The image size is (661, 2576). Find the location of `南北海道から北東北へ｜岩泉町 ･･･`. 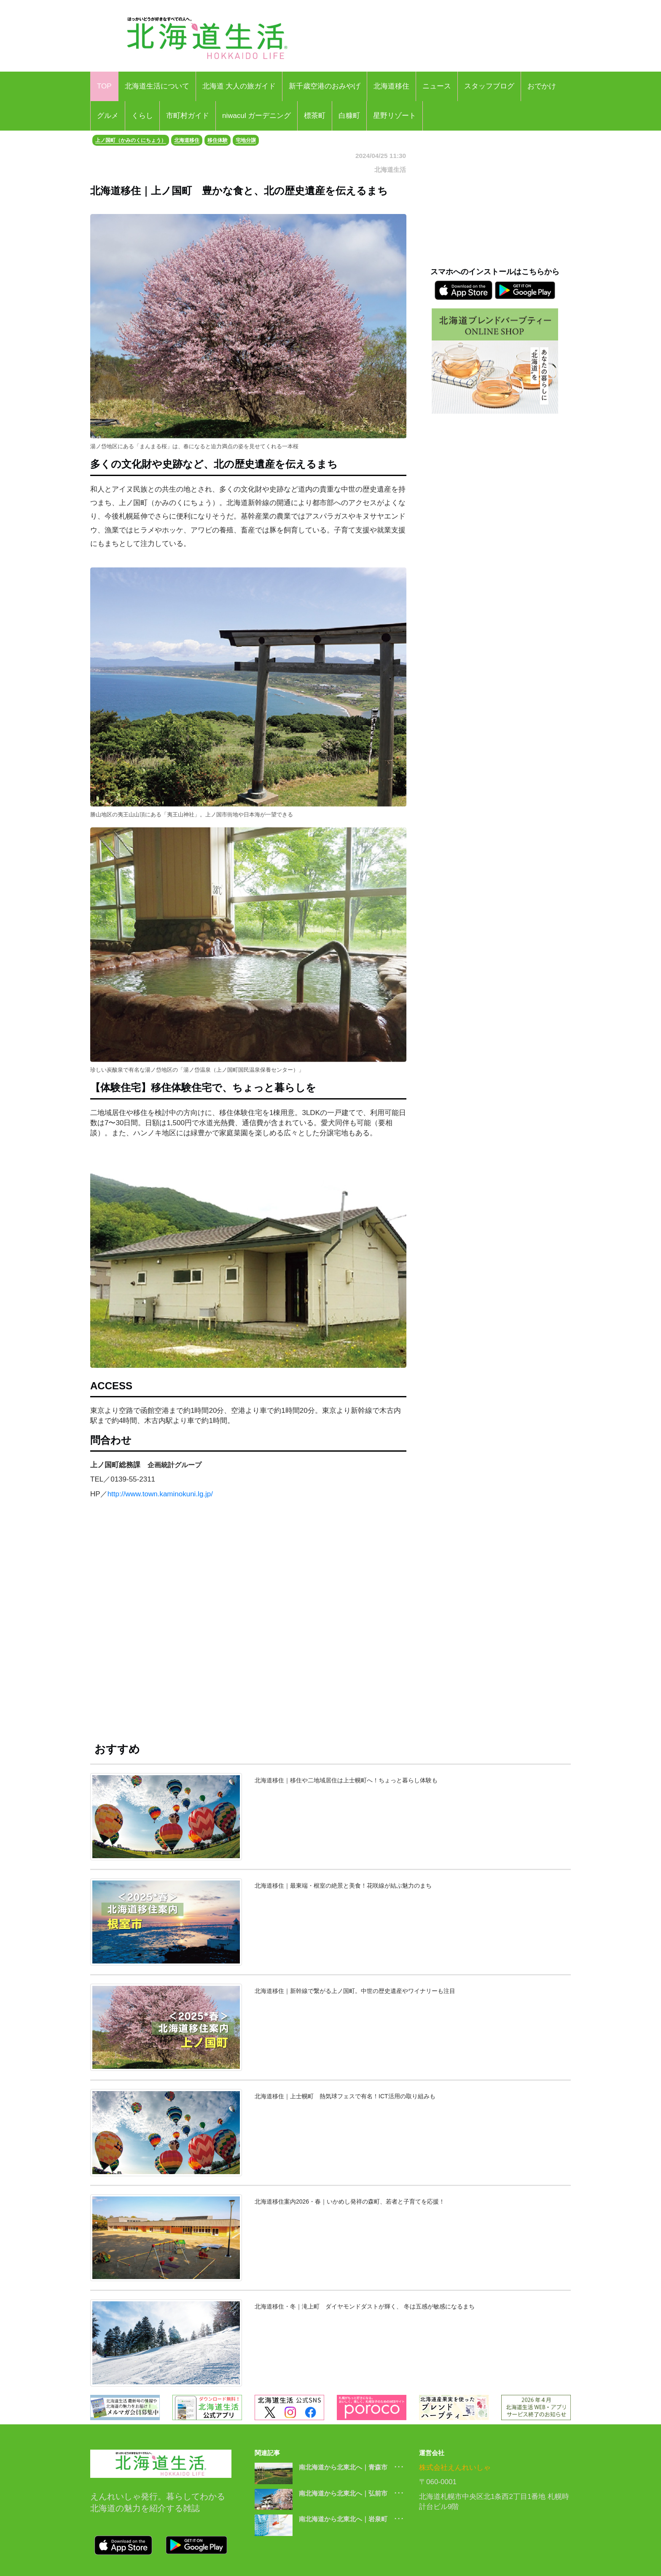

南北海道から北東北へ｜岩泉町 ･･･ is located at coordinates (351, 2519).